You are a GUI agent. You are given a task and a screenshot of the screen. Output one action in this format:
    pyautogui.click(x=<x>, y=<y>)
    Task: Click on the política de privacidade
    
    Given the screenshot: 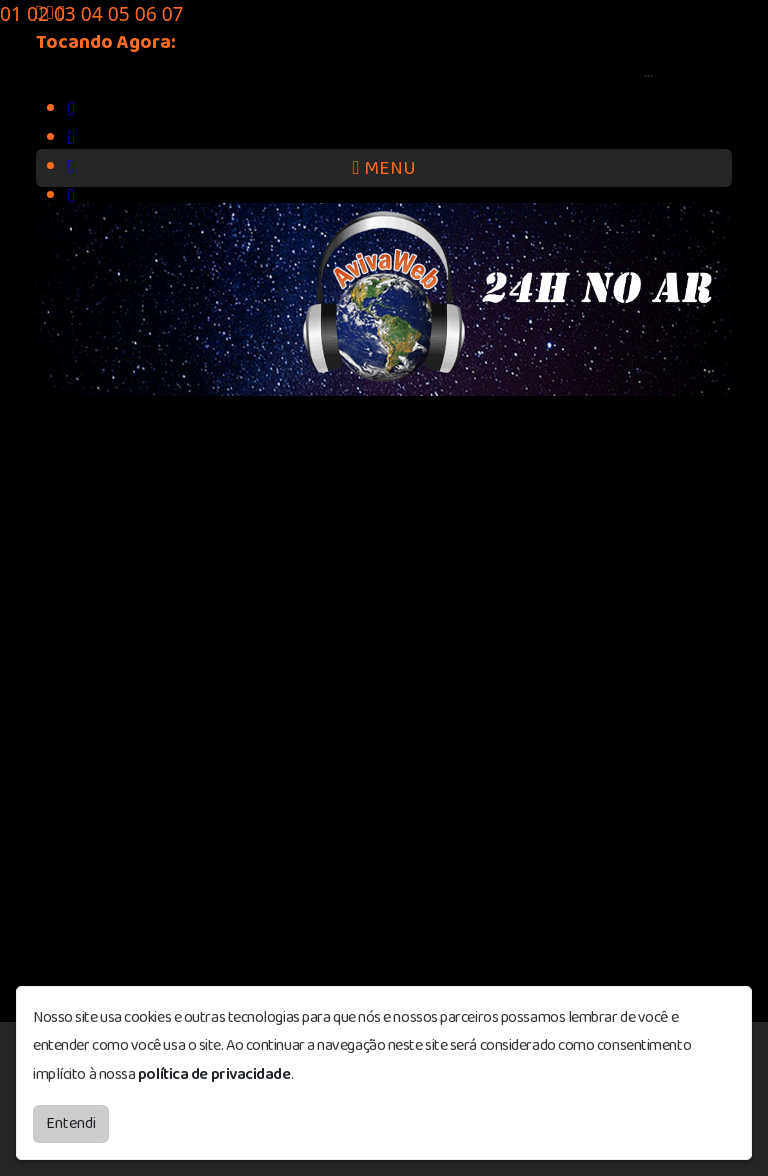 What is the action you would take?
    pyautogui.click(x=214, y=1074)
    